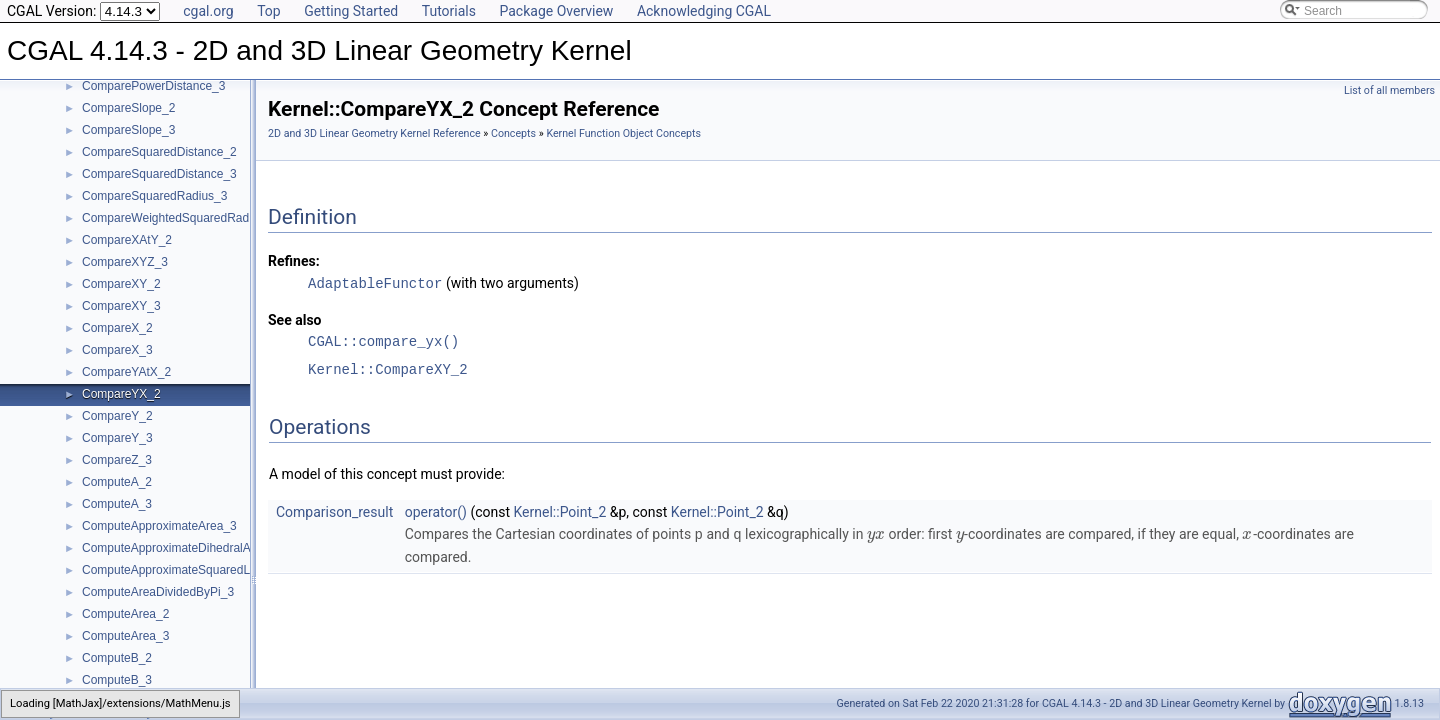 This screenshot has height=720, width=1440. What do you see at coordinates (294, 261) in the screenshot?
I see `Refines:` at bounding box center [294, 261].